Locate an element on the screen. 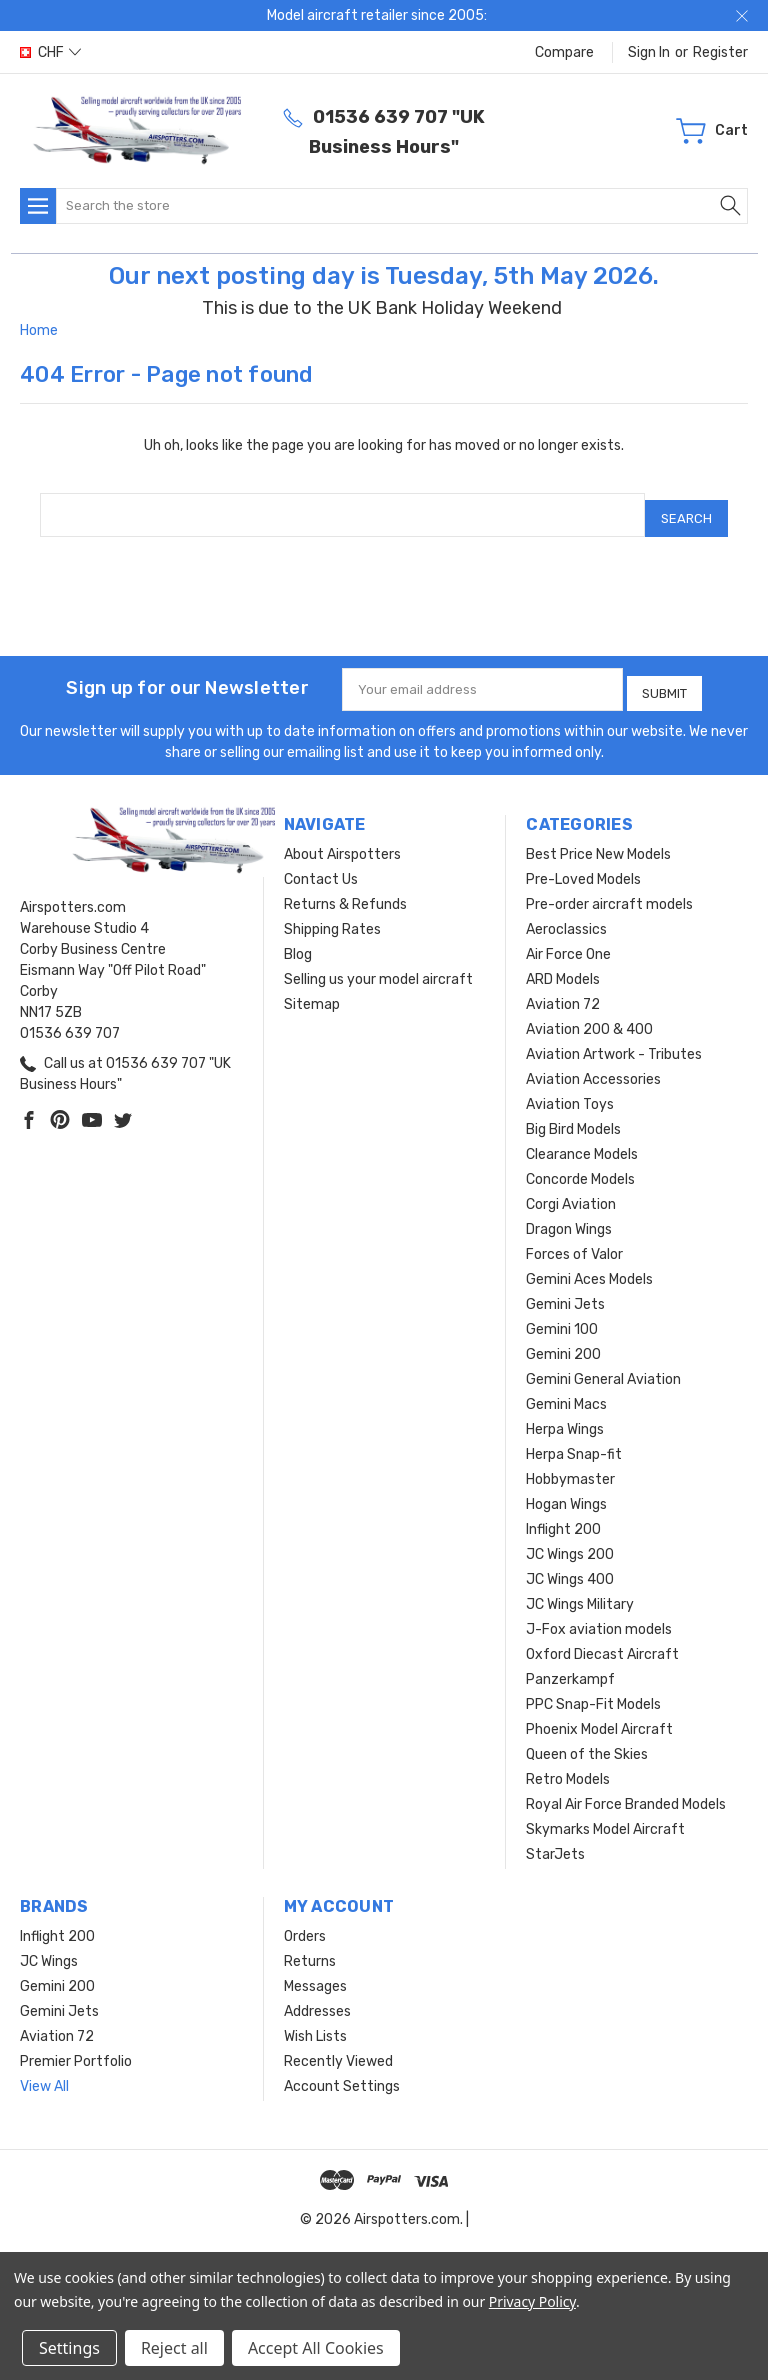 The width and height of the screenshot is (768, 2380). Sign in is located at coordinates (649, 52).